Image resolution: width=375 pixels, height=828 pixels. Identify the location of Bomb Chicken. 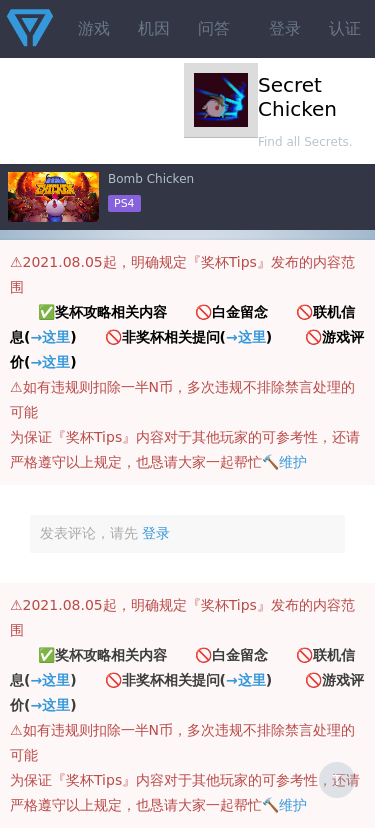
(151, 179).